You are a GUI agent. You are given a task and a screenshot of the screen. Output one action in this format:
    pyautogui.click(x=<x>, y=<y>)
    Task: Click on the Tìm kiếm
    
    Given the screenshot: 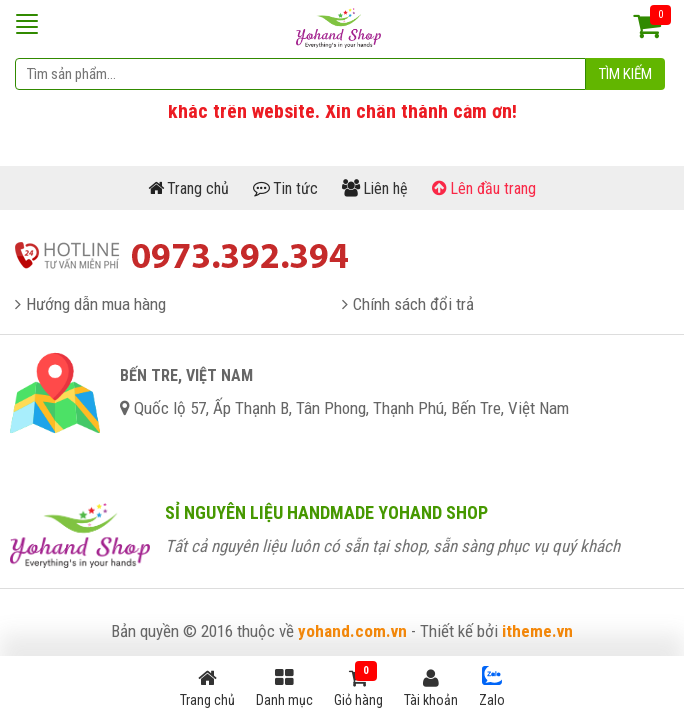 What is the action you would take?
    pyautogui.click(x=625, y=74)
    